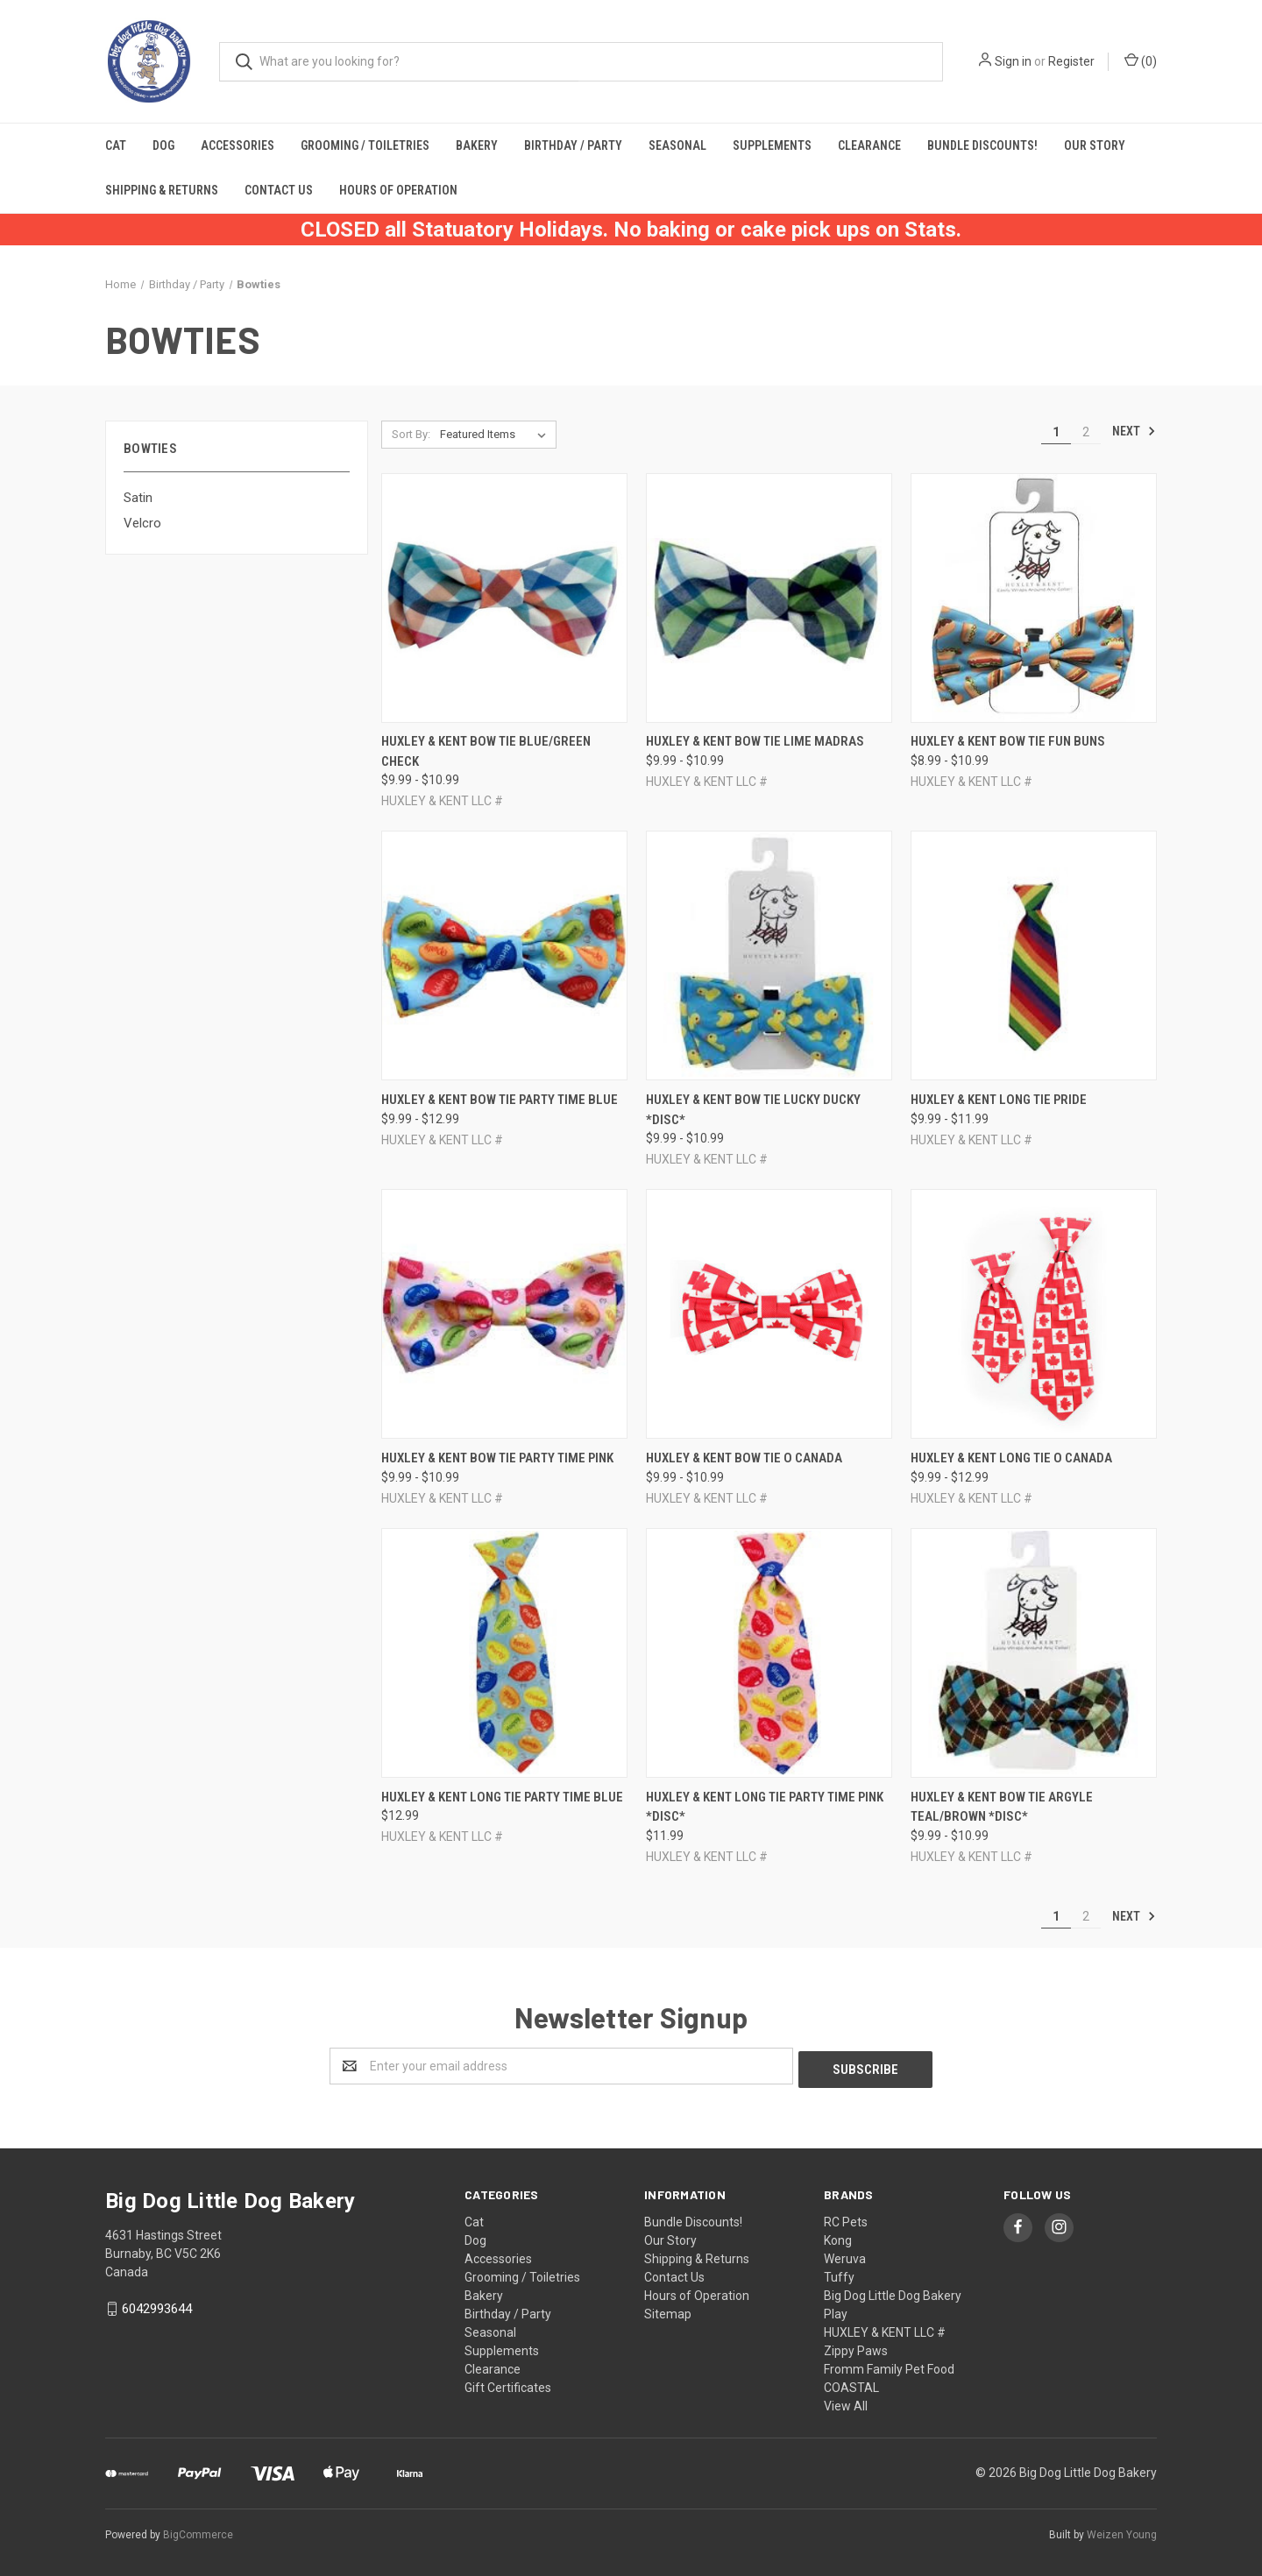 This screenshot has height=2576, width=1262. I want to click on Huxley & Kent Bow Tie Lime Madras, so click(755, 741).